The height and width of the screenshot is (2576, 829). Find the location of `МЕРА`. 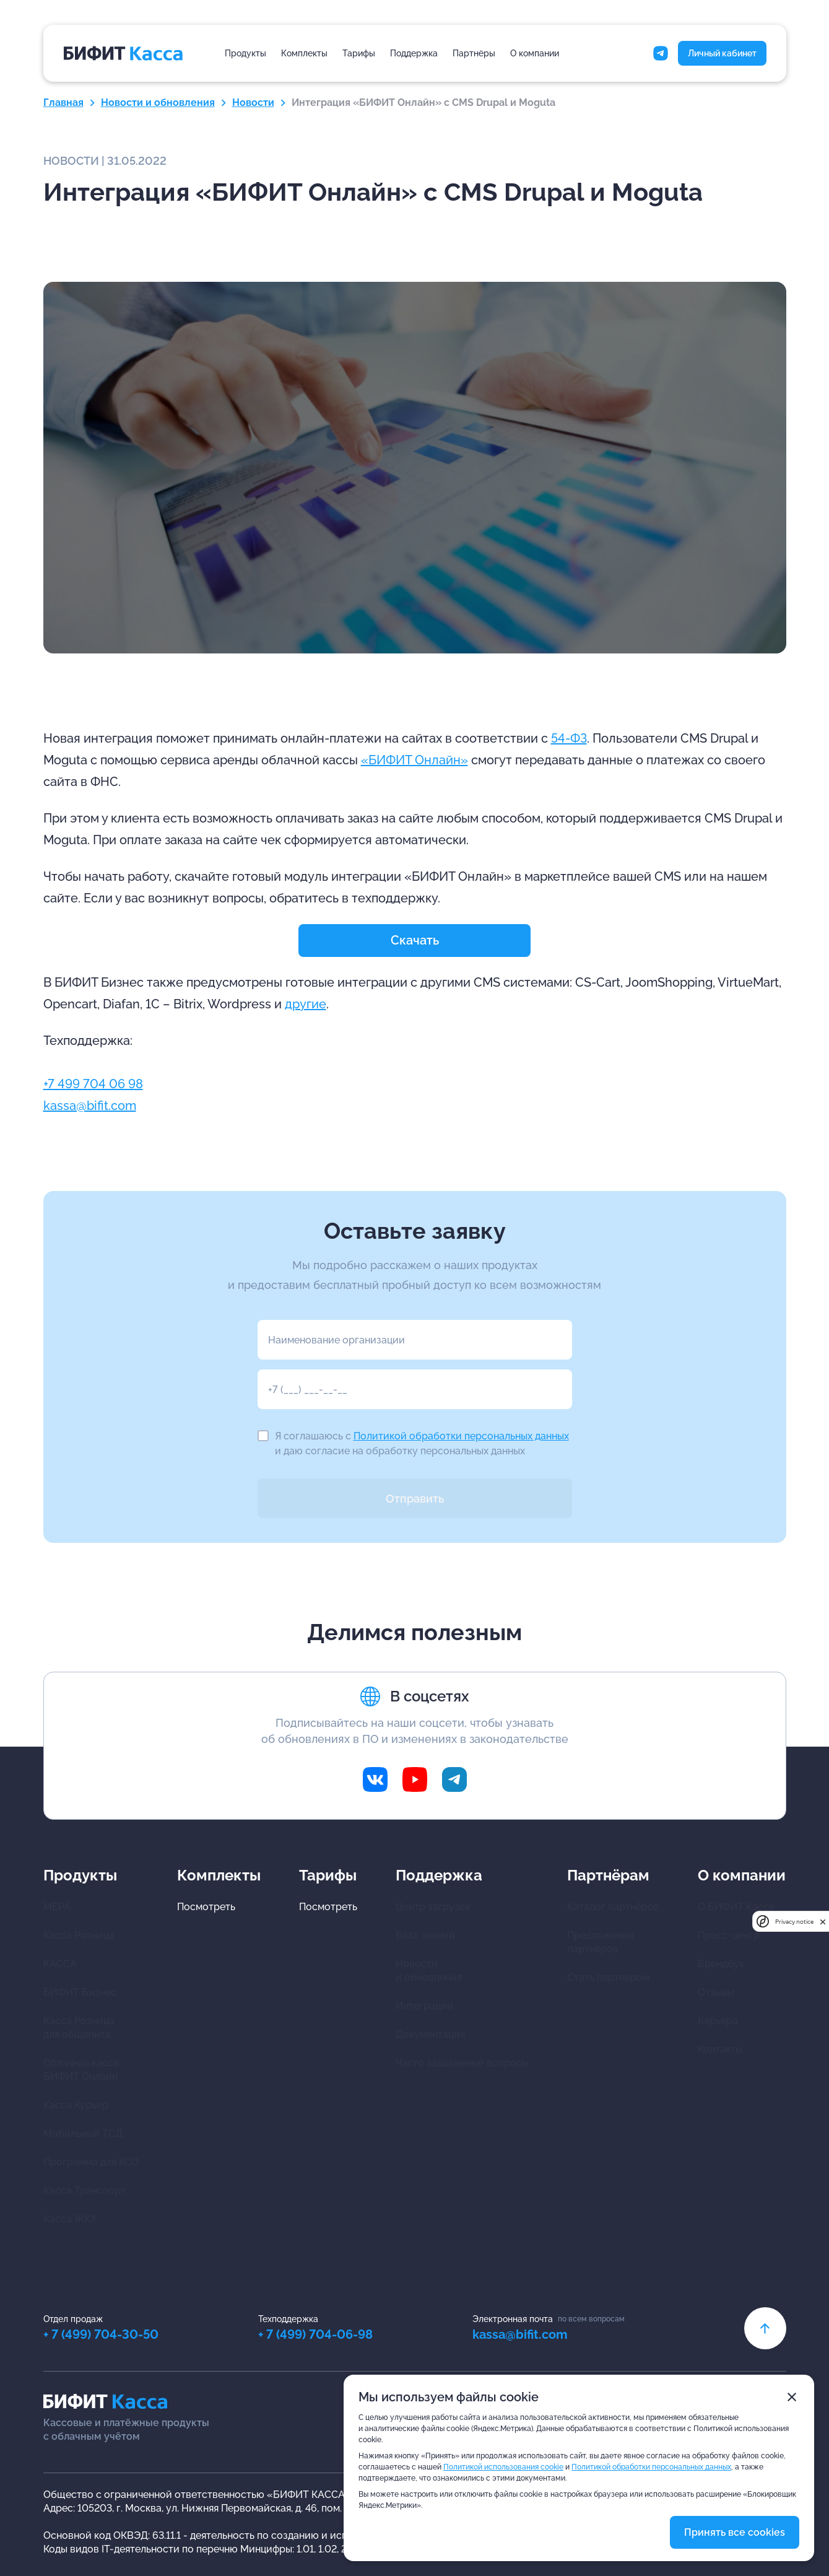

МЕРА is located at coordinates (57, 1907).